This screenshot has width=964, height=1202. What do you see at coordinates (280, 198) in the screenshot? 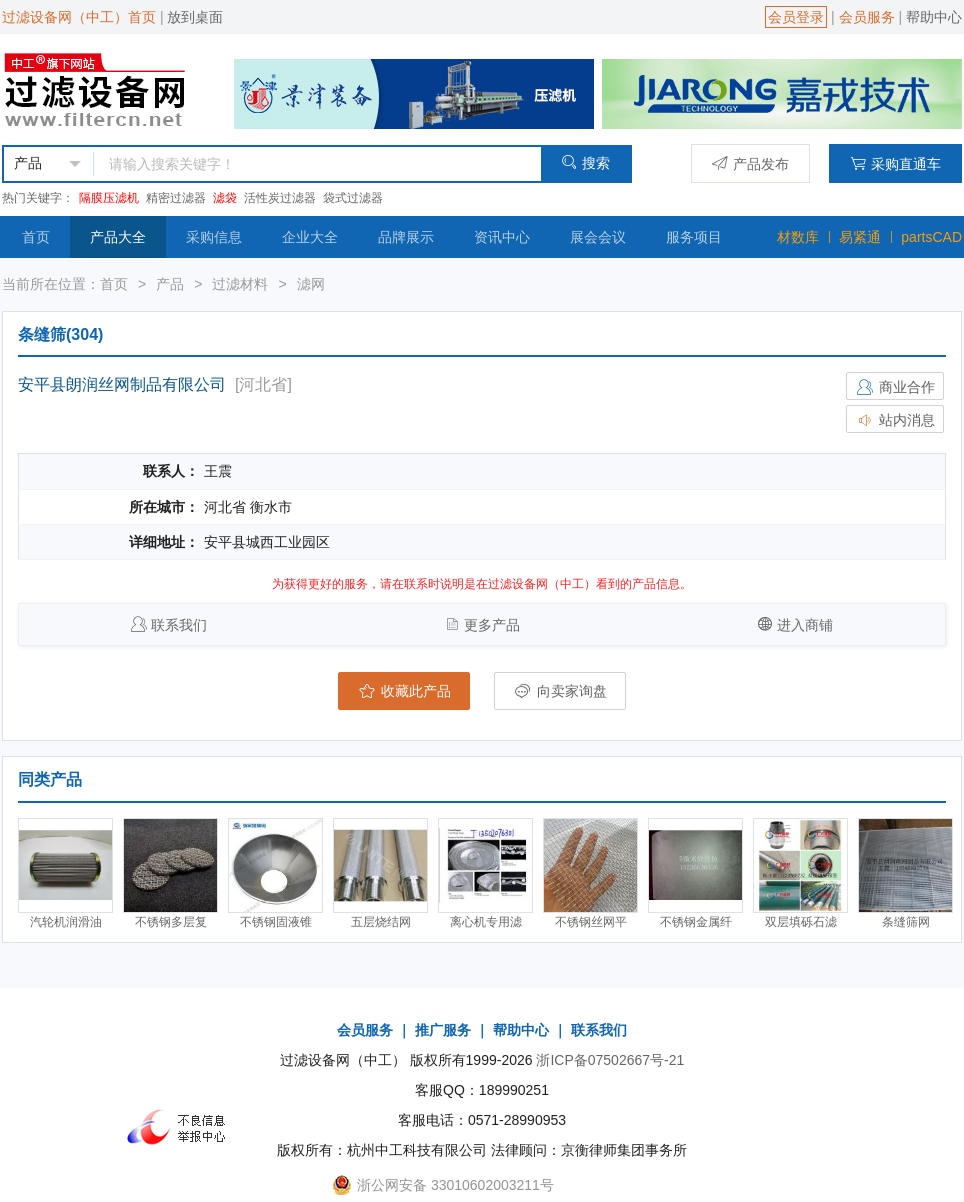
I see `活性炭过滤器` at bounding box center [280, 198].